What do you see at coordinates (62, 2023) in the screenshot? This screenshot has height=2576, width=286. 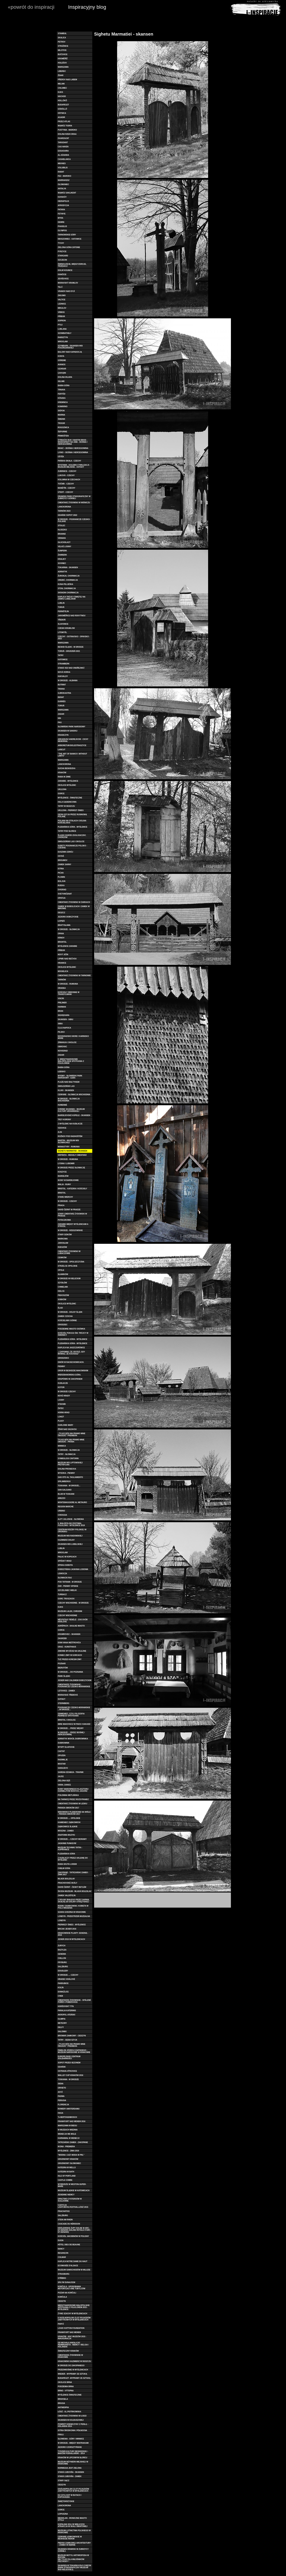 I see `Meteory` at bounding box center [62, 2023].